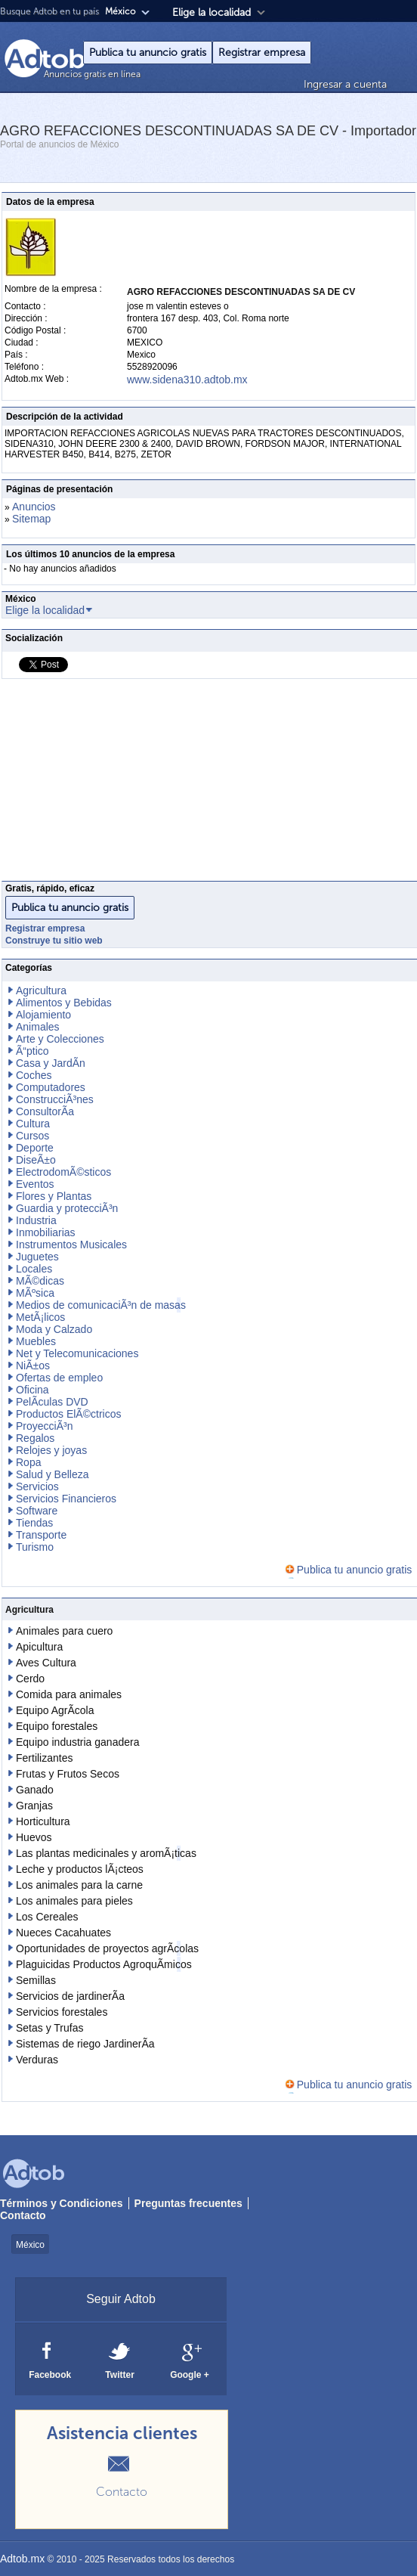 This screenshot has height=2576, width=417. I want to click on PelÃ­culas DVD, so click(52, 1402).